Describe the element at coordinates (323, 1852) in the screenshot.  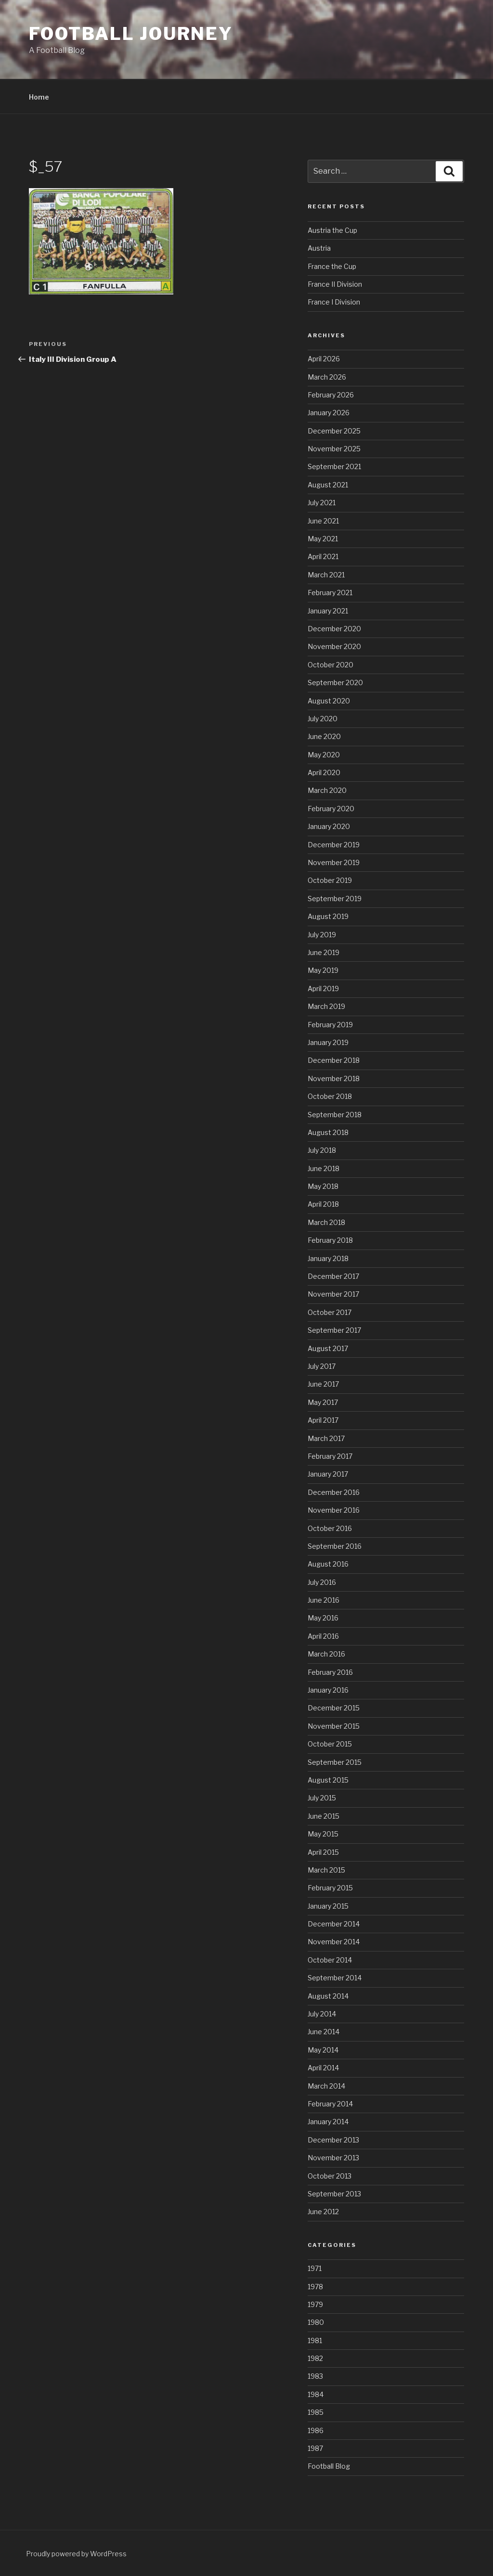
I see `April 2015` at that location.